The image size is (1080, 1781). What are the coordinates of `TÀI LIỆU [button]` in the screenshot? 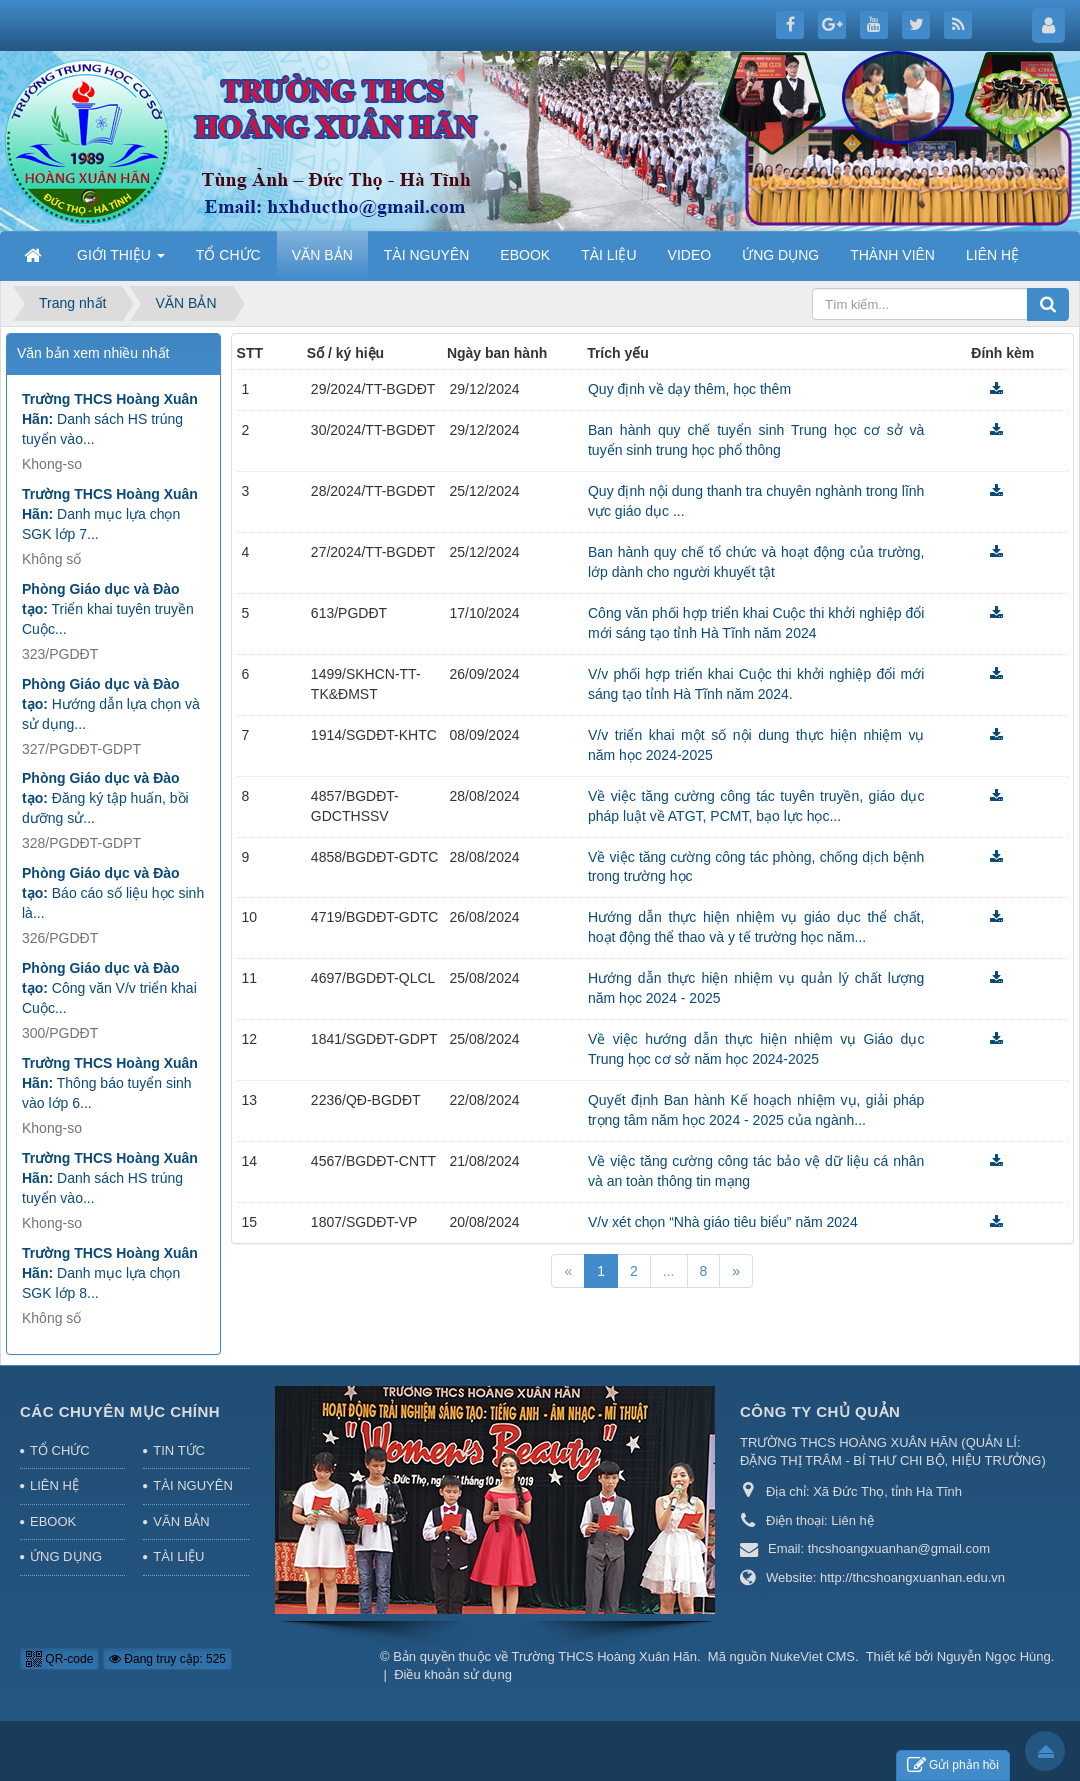 It's located at (608, 255).